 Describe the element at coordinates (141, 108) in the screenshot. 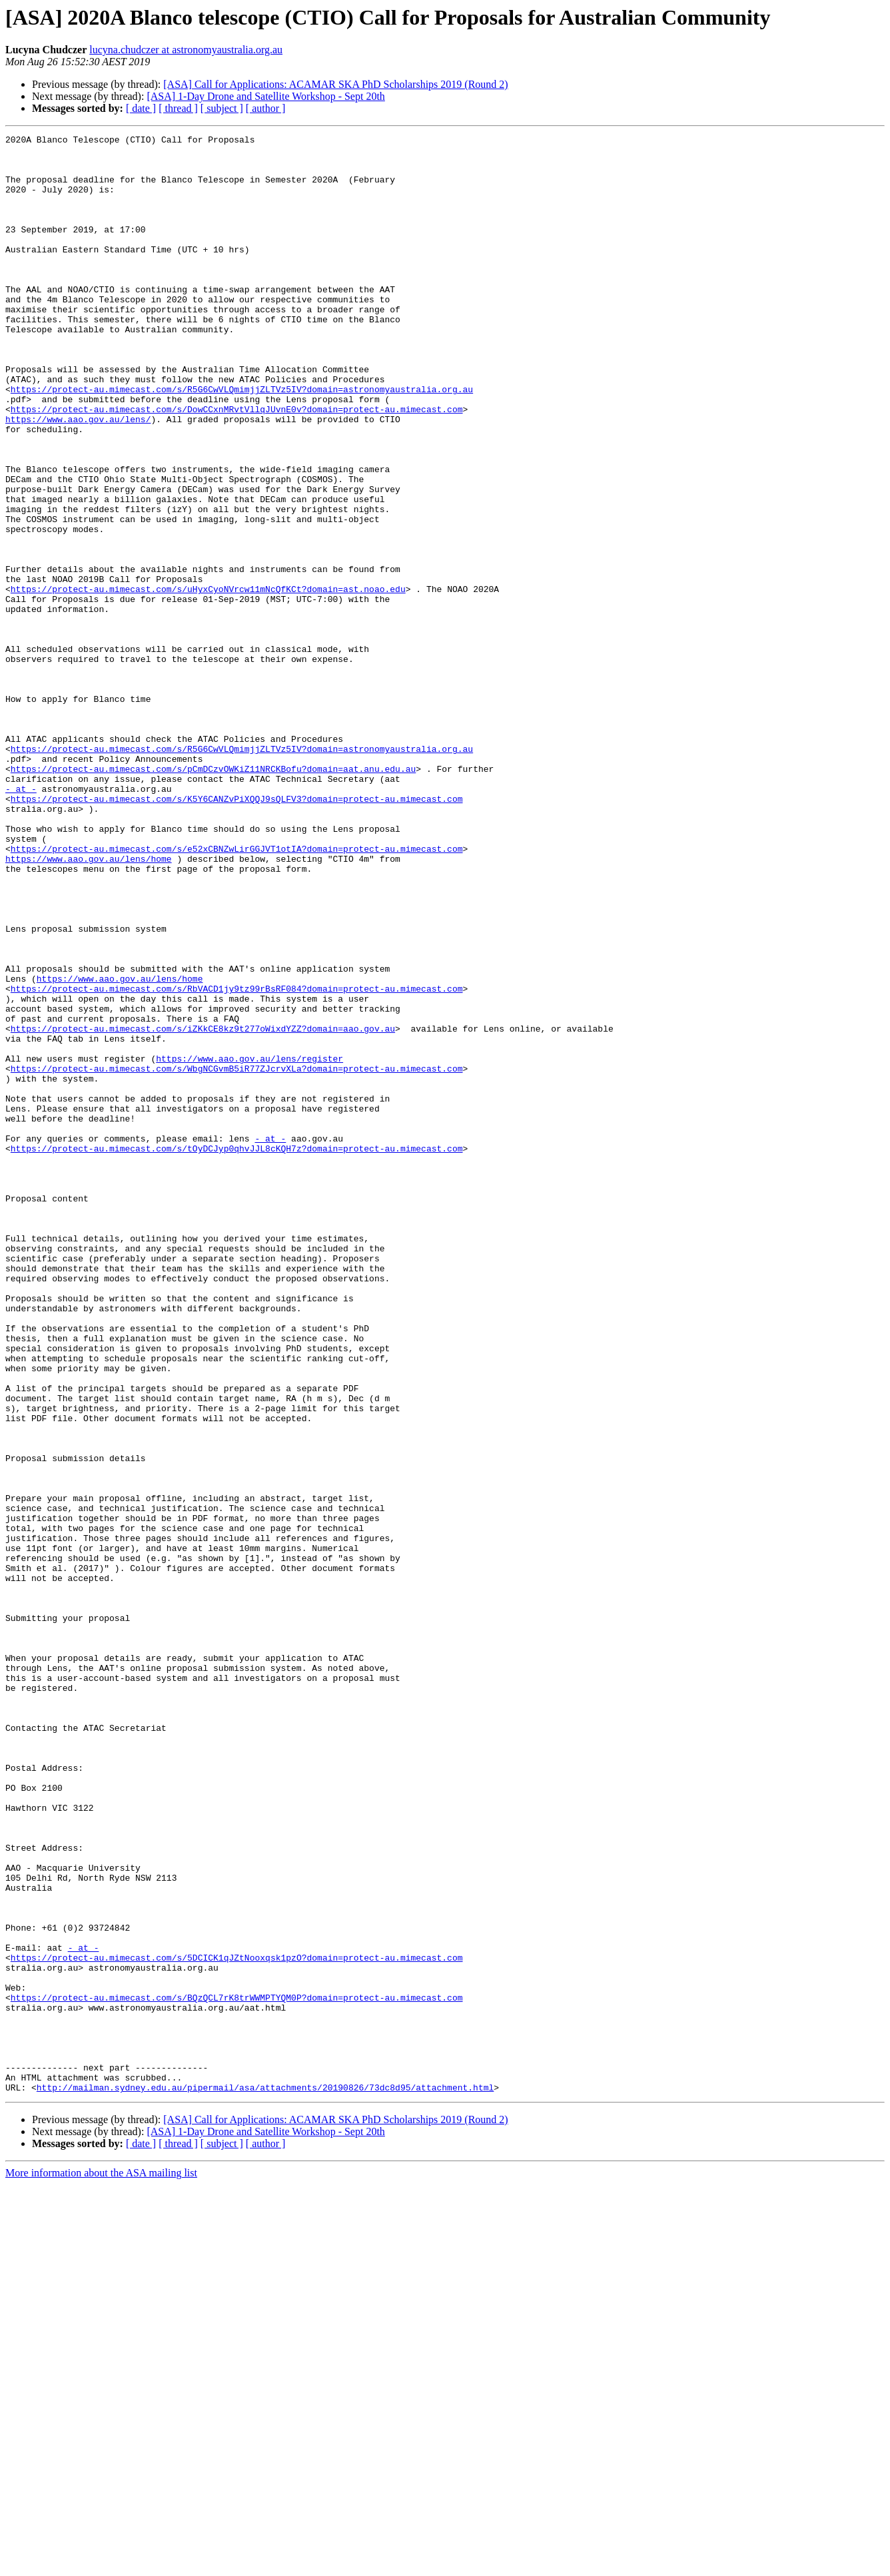

I see `[ date ]` at that location.